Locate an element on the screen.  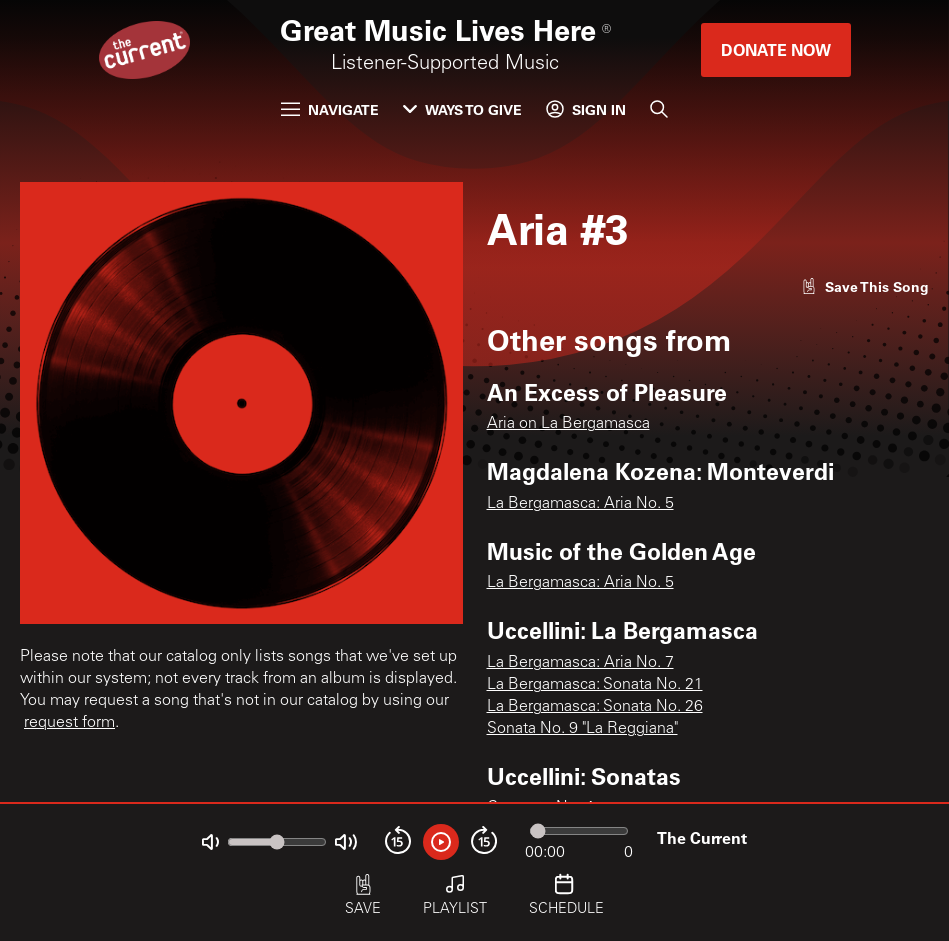
[Search] is located at coordinates (659, 109).